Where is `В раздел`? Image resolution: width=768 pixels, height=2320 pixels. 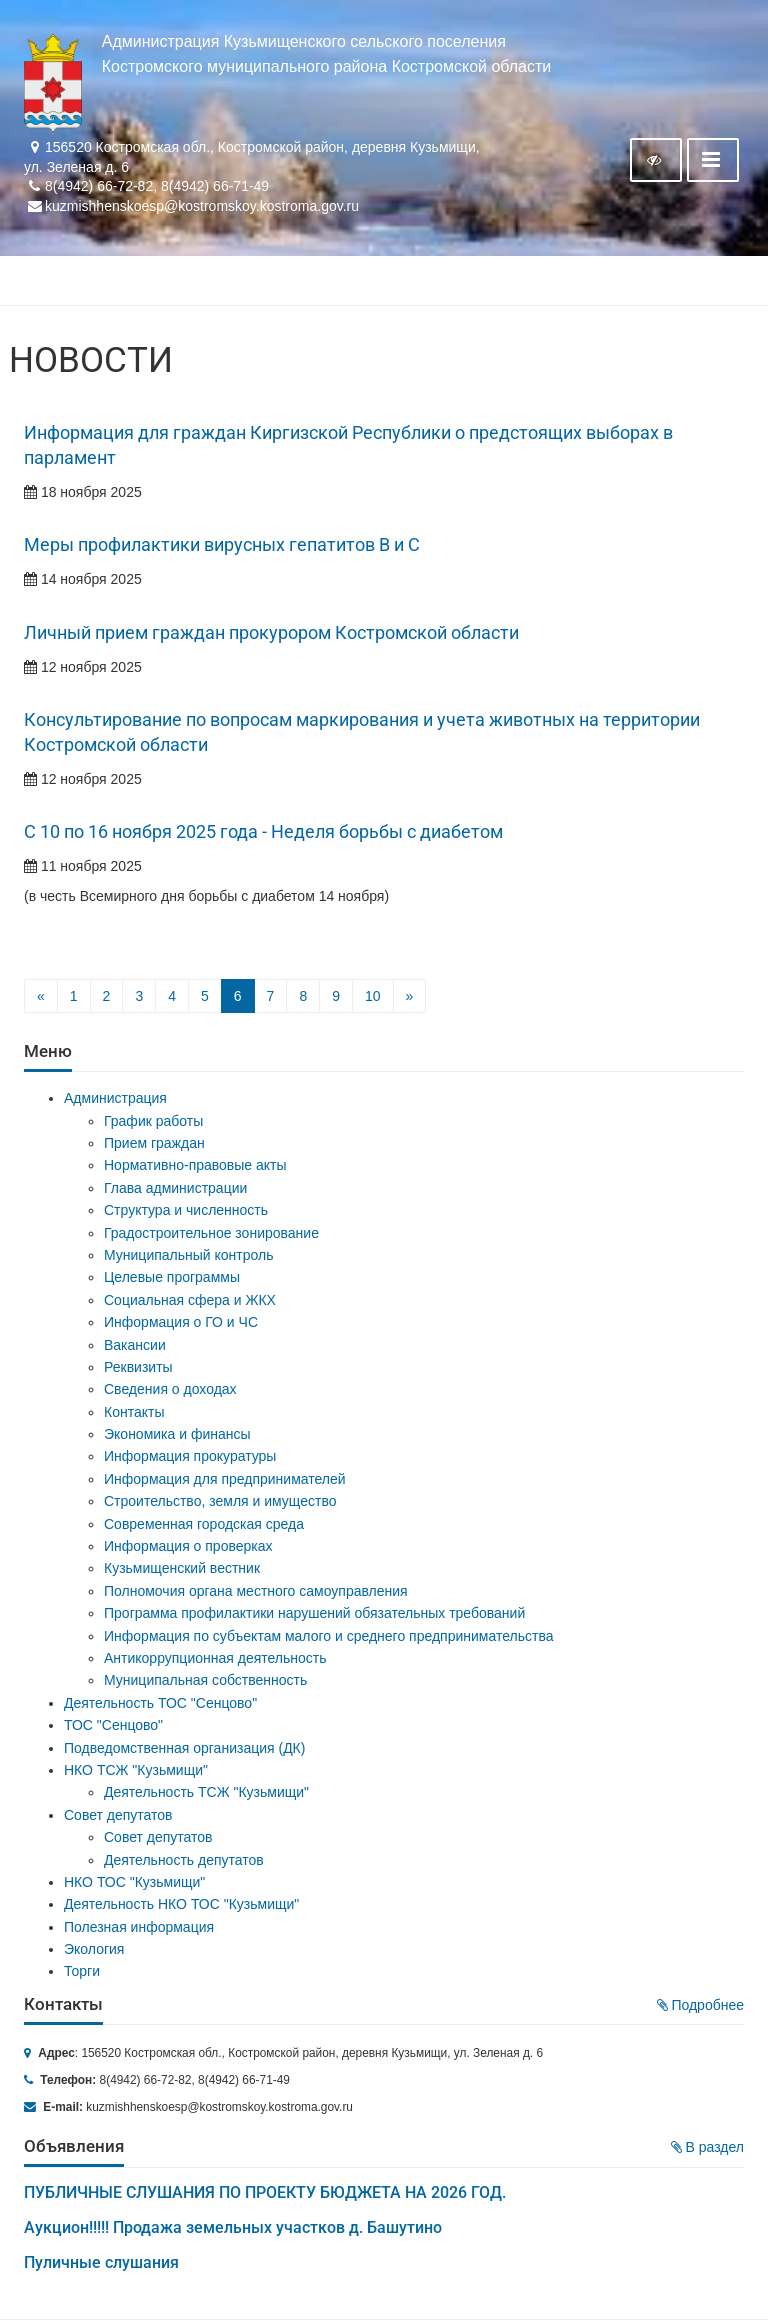 В раздел is located at coordinates (707, 2147).